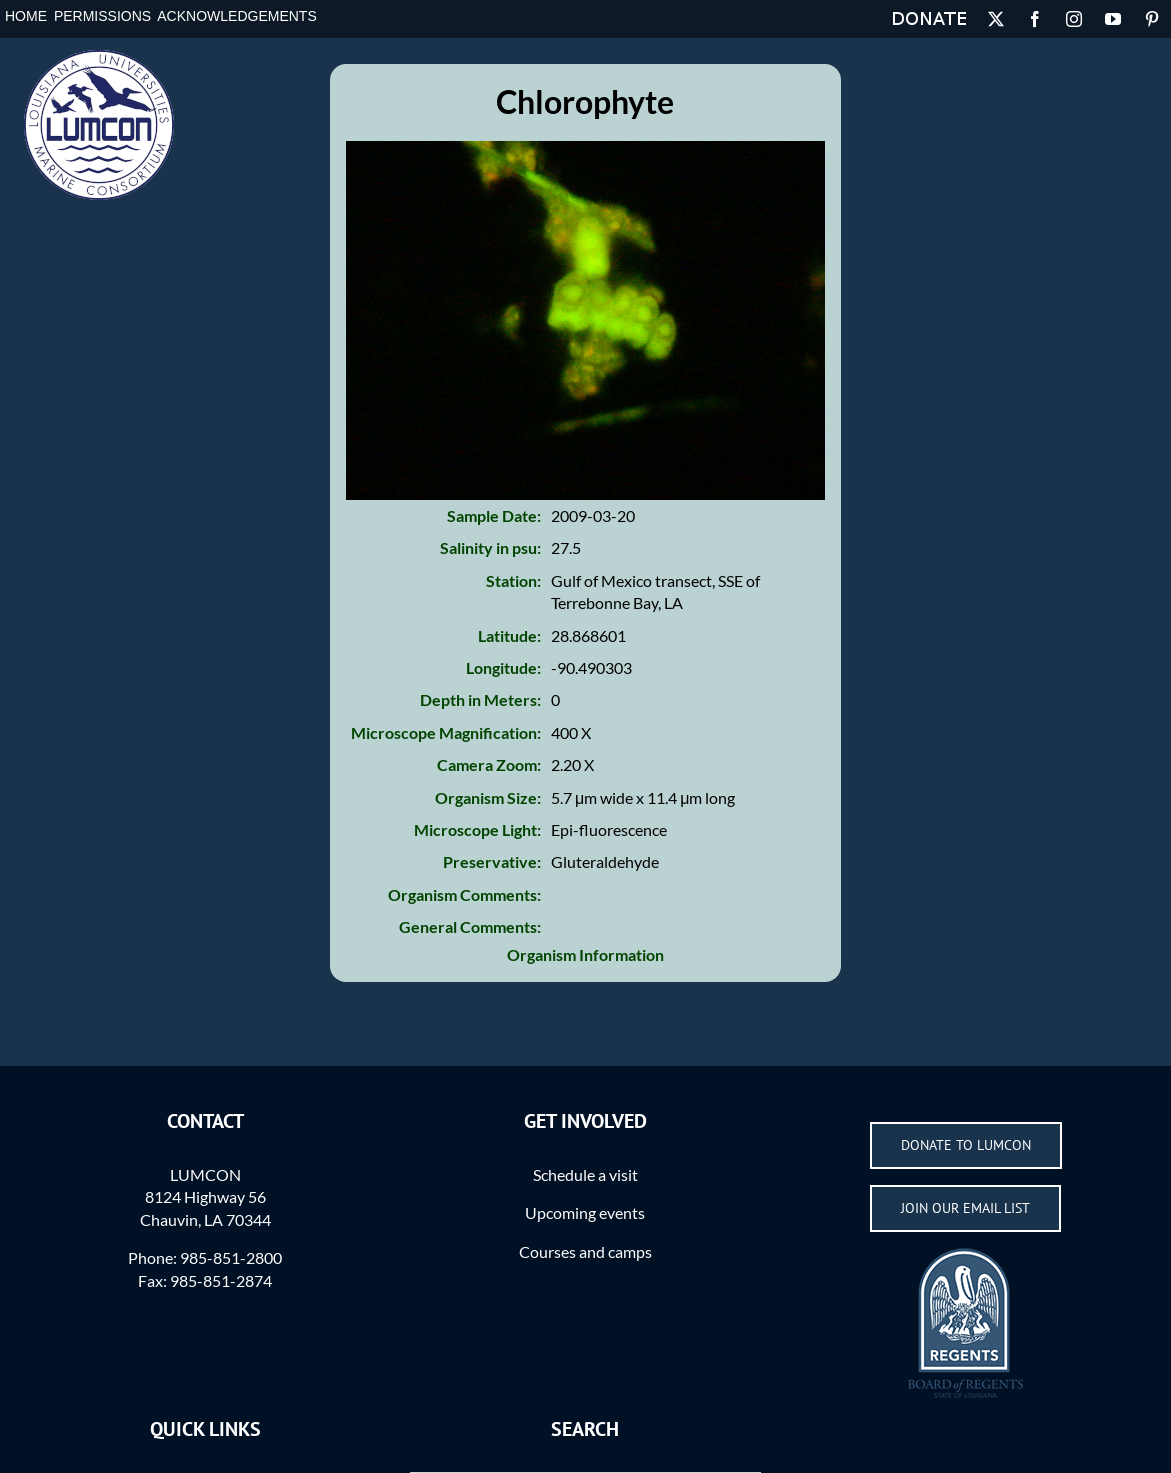  What do you see at coordinates (492, 861) in the screenshot?
I see `Preservative:` at bounding box center [492, 861].